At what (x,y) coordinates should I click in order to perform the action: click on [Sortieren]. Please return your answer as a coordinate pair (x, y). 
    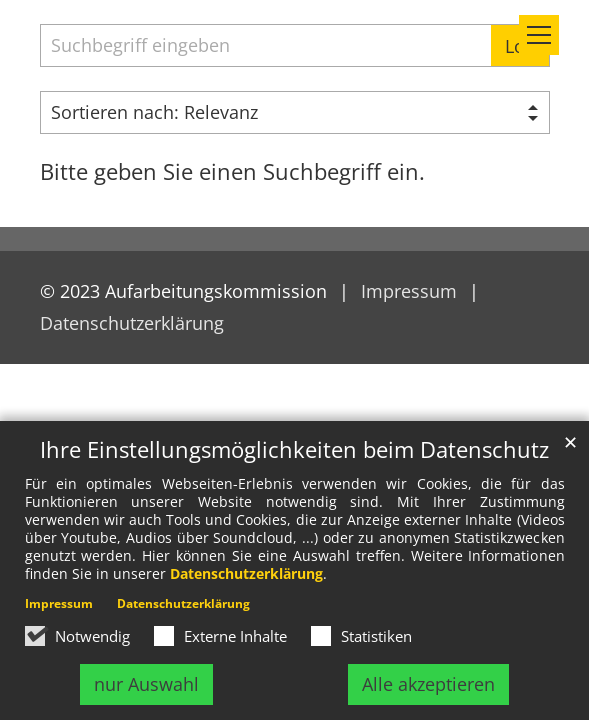
    Looking at the image, I should click on (295, 112).